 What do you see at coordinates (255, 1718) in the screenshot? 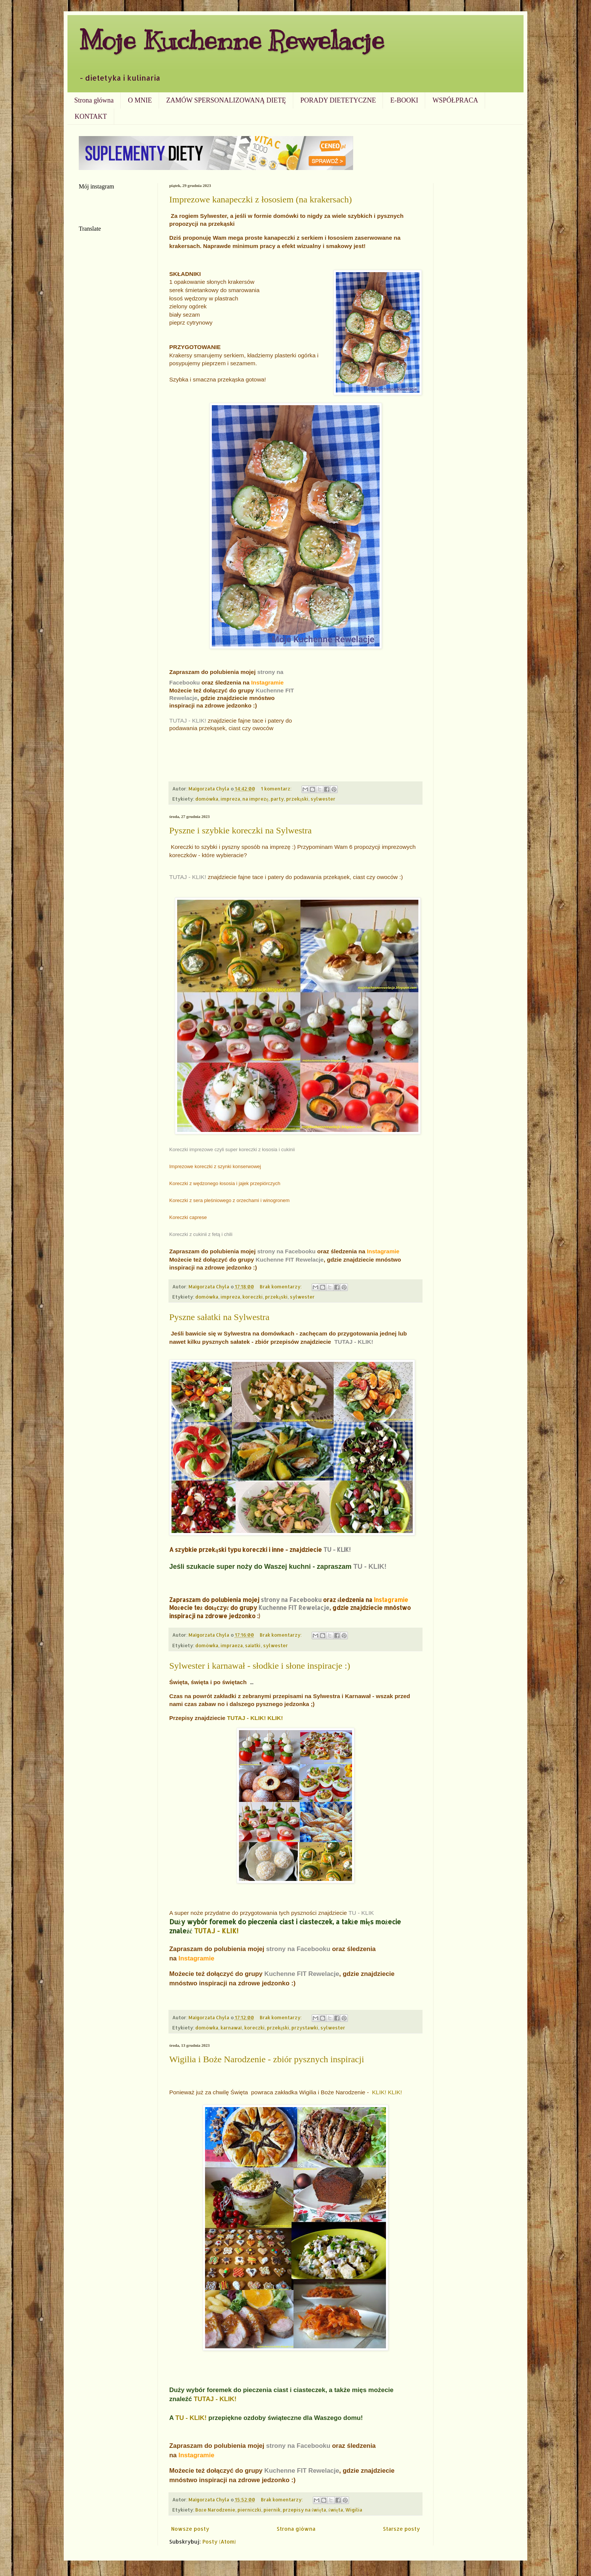
I see `TUTAJ - KLIK! KLIK!` at bounding box center [255, 1718].